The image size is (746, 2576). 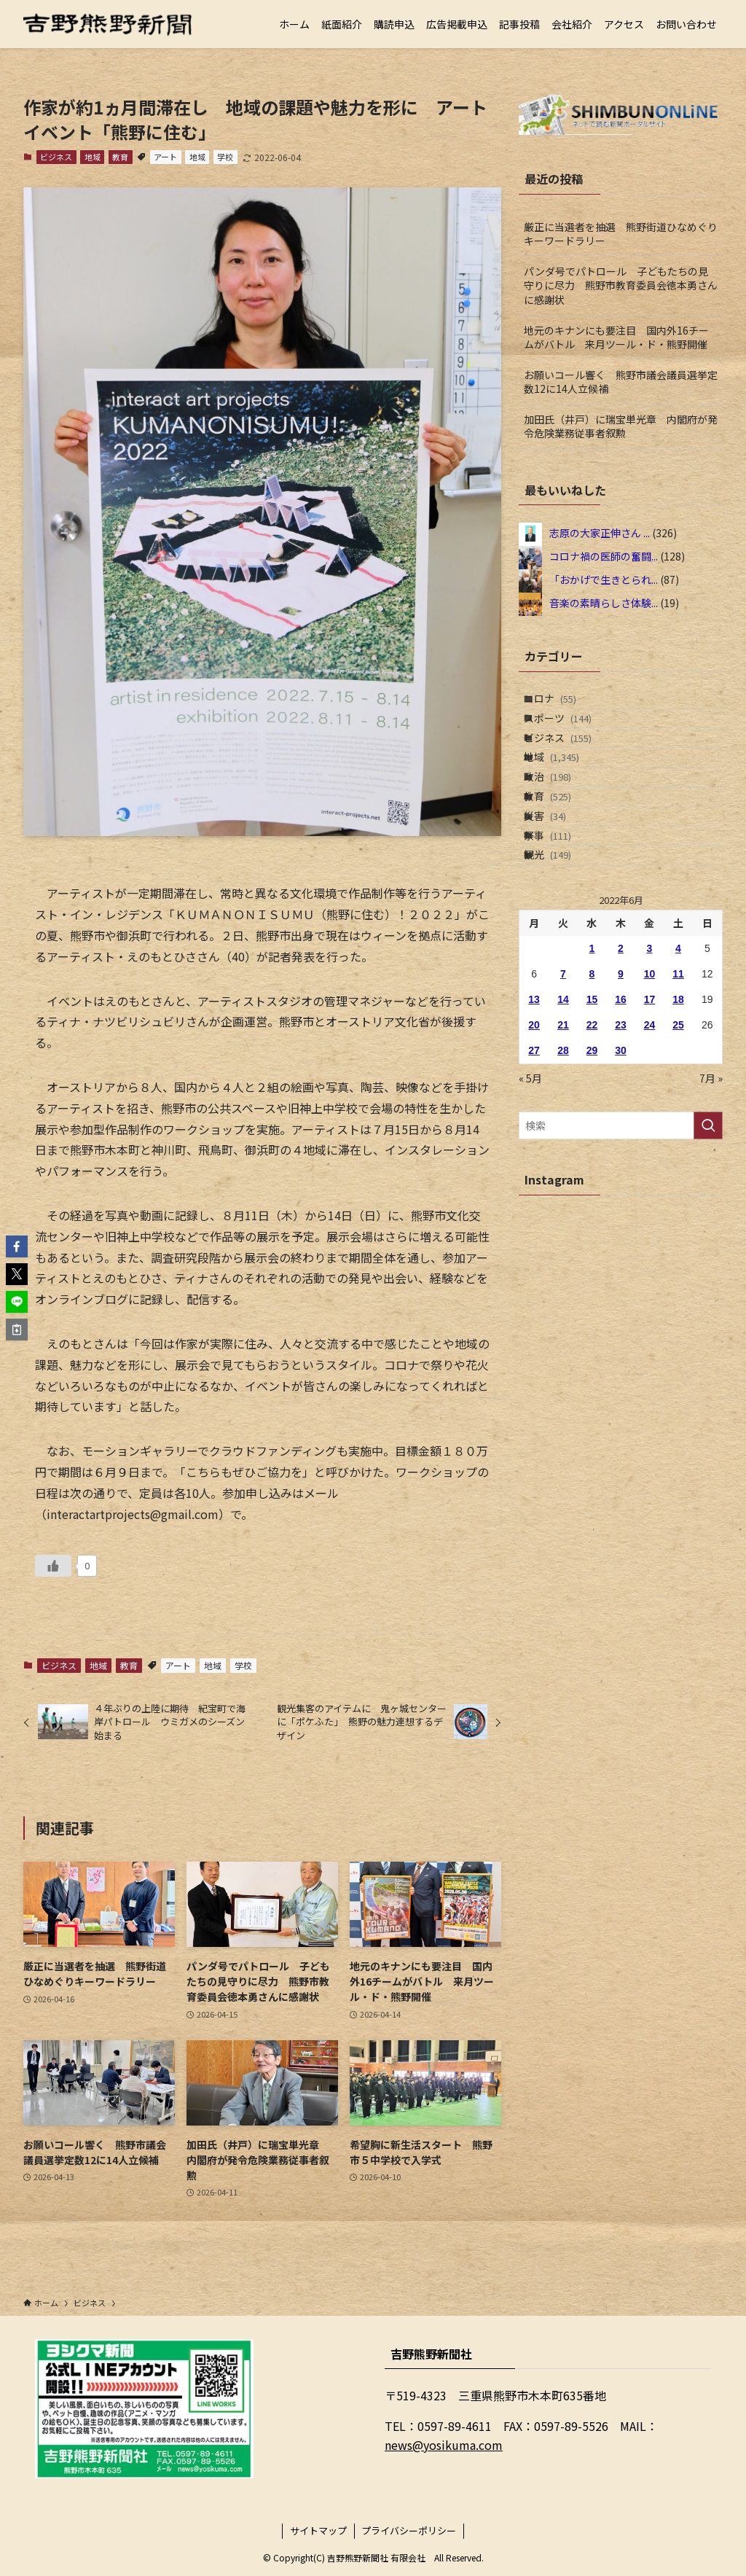 What do you see at coordinates (621, 1122) in the screenshot?
I see `23 [2022年6月23日 に投稿を公開]` at bounding box center [621, 1122].